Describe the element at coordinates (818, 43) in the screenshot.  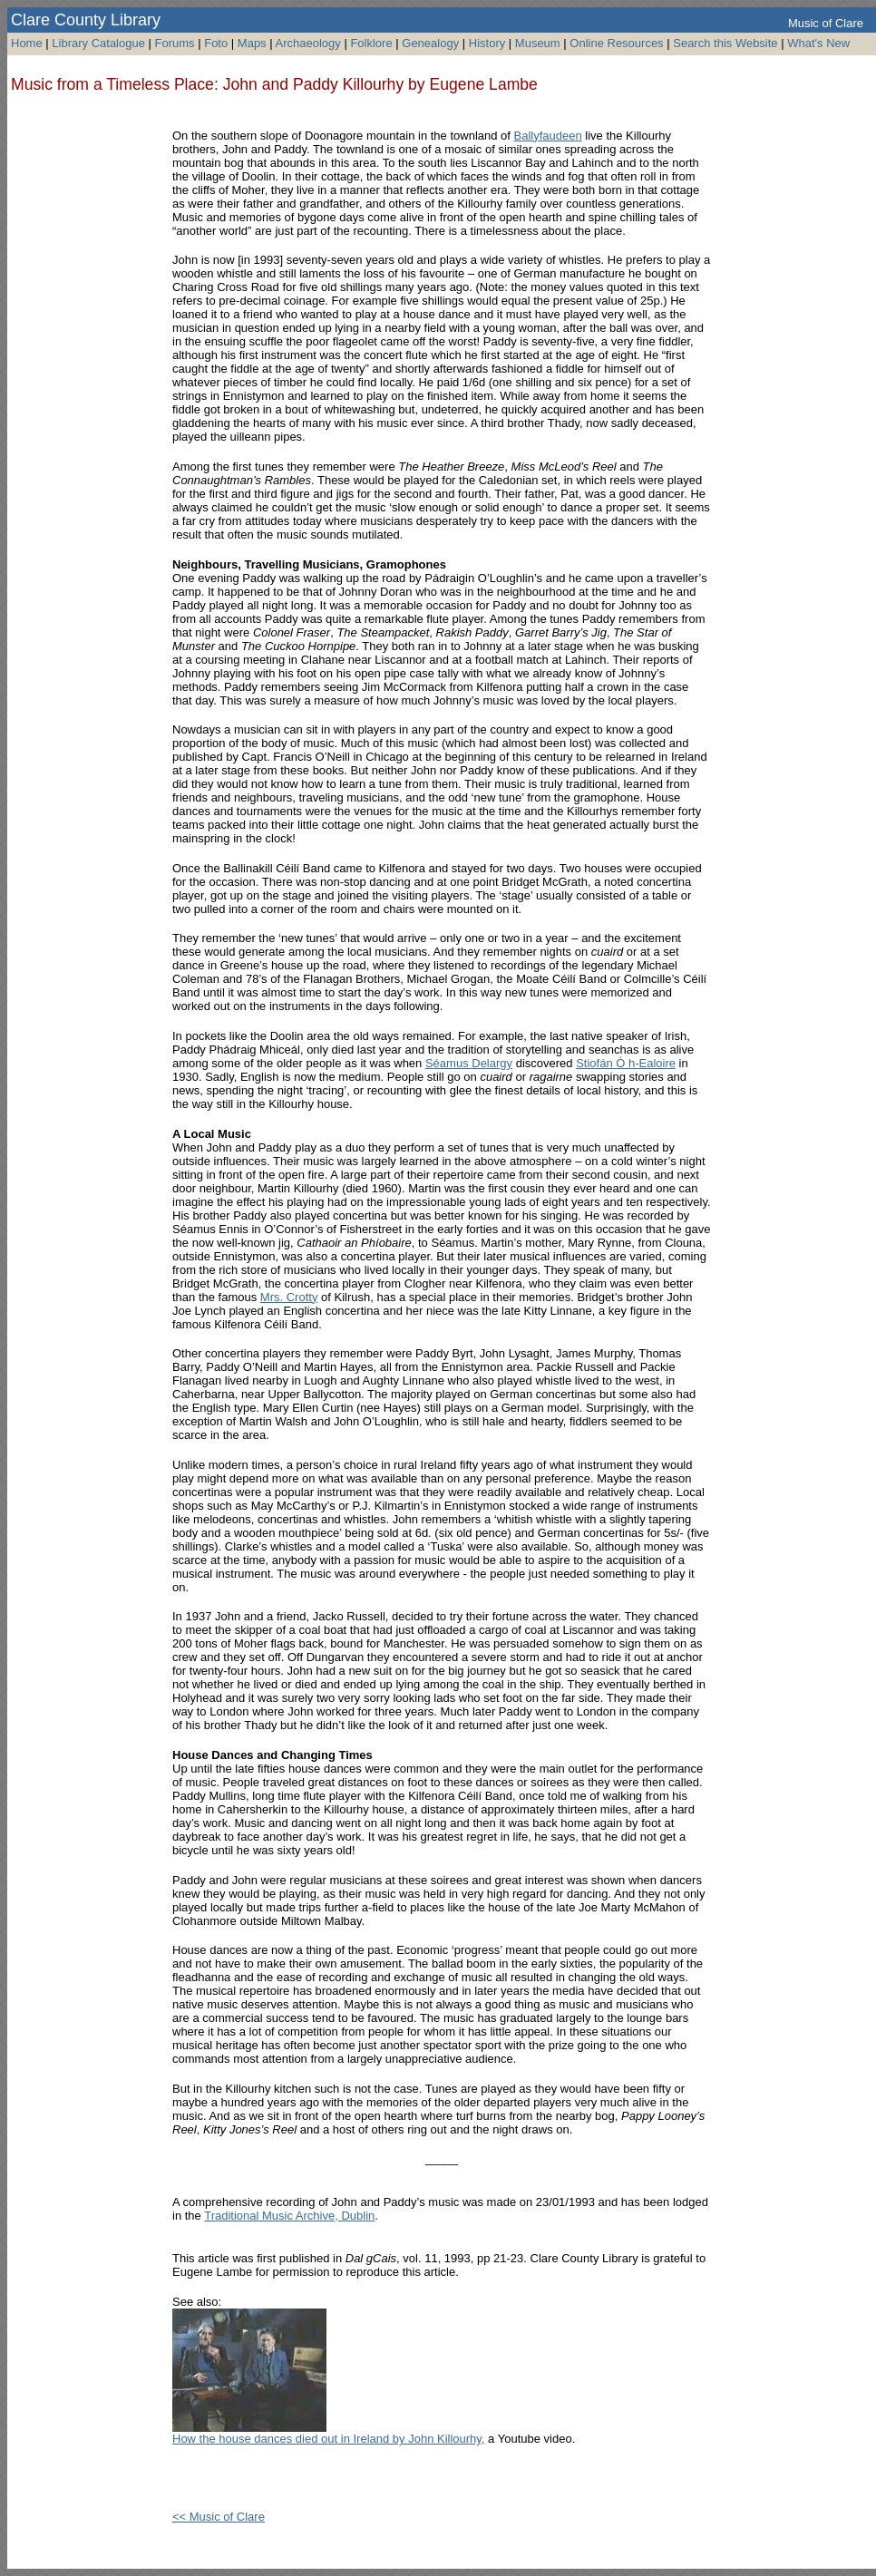
I see `What's New` at that location.